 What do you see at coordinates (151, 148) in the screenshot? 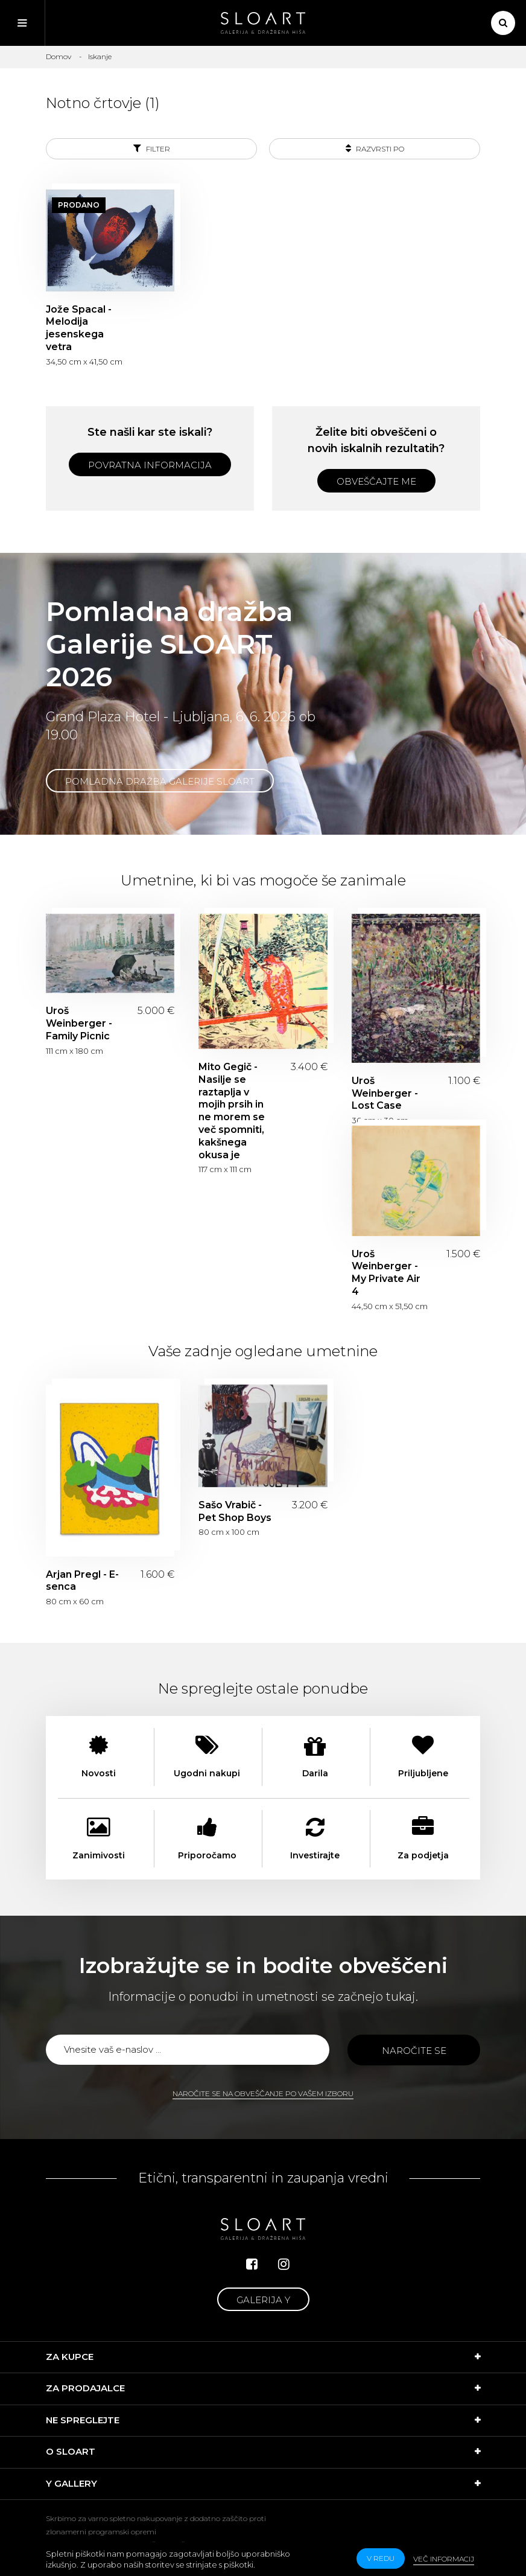
I see `Filter` at bounding box center [151, 148].